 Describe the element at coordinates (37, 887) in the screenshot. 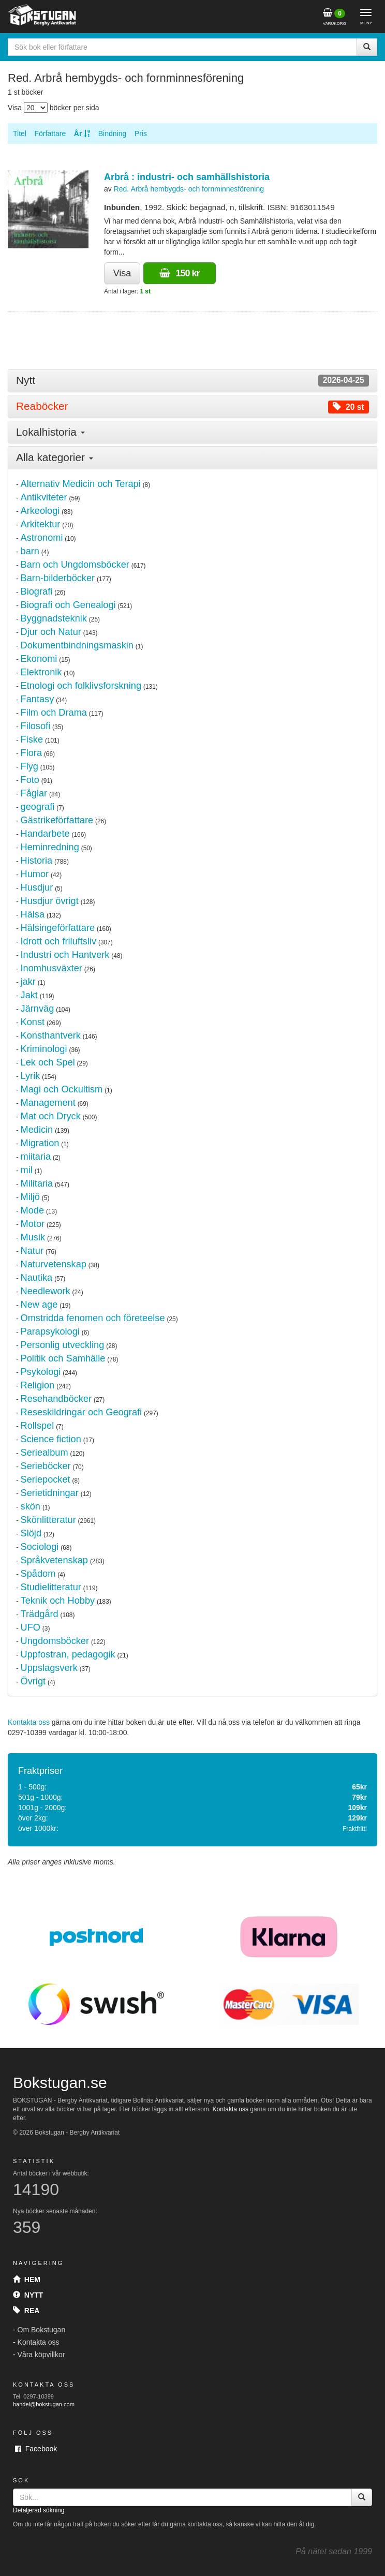

I see `Husdjur` at that location.